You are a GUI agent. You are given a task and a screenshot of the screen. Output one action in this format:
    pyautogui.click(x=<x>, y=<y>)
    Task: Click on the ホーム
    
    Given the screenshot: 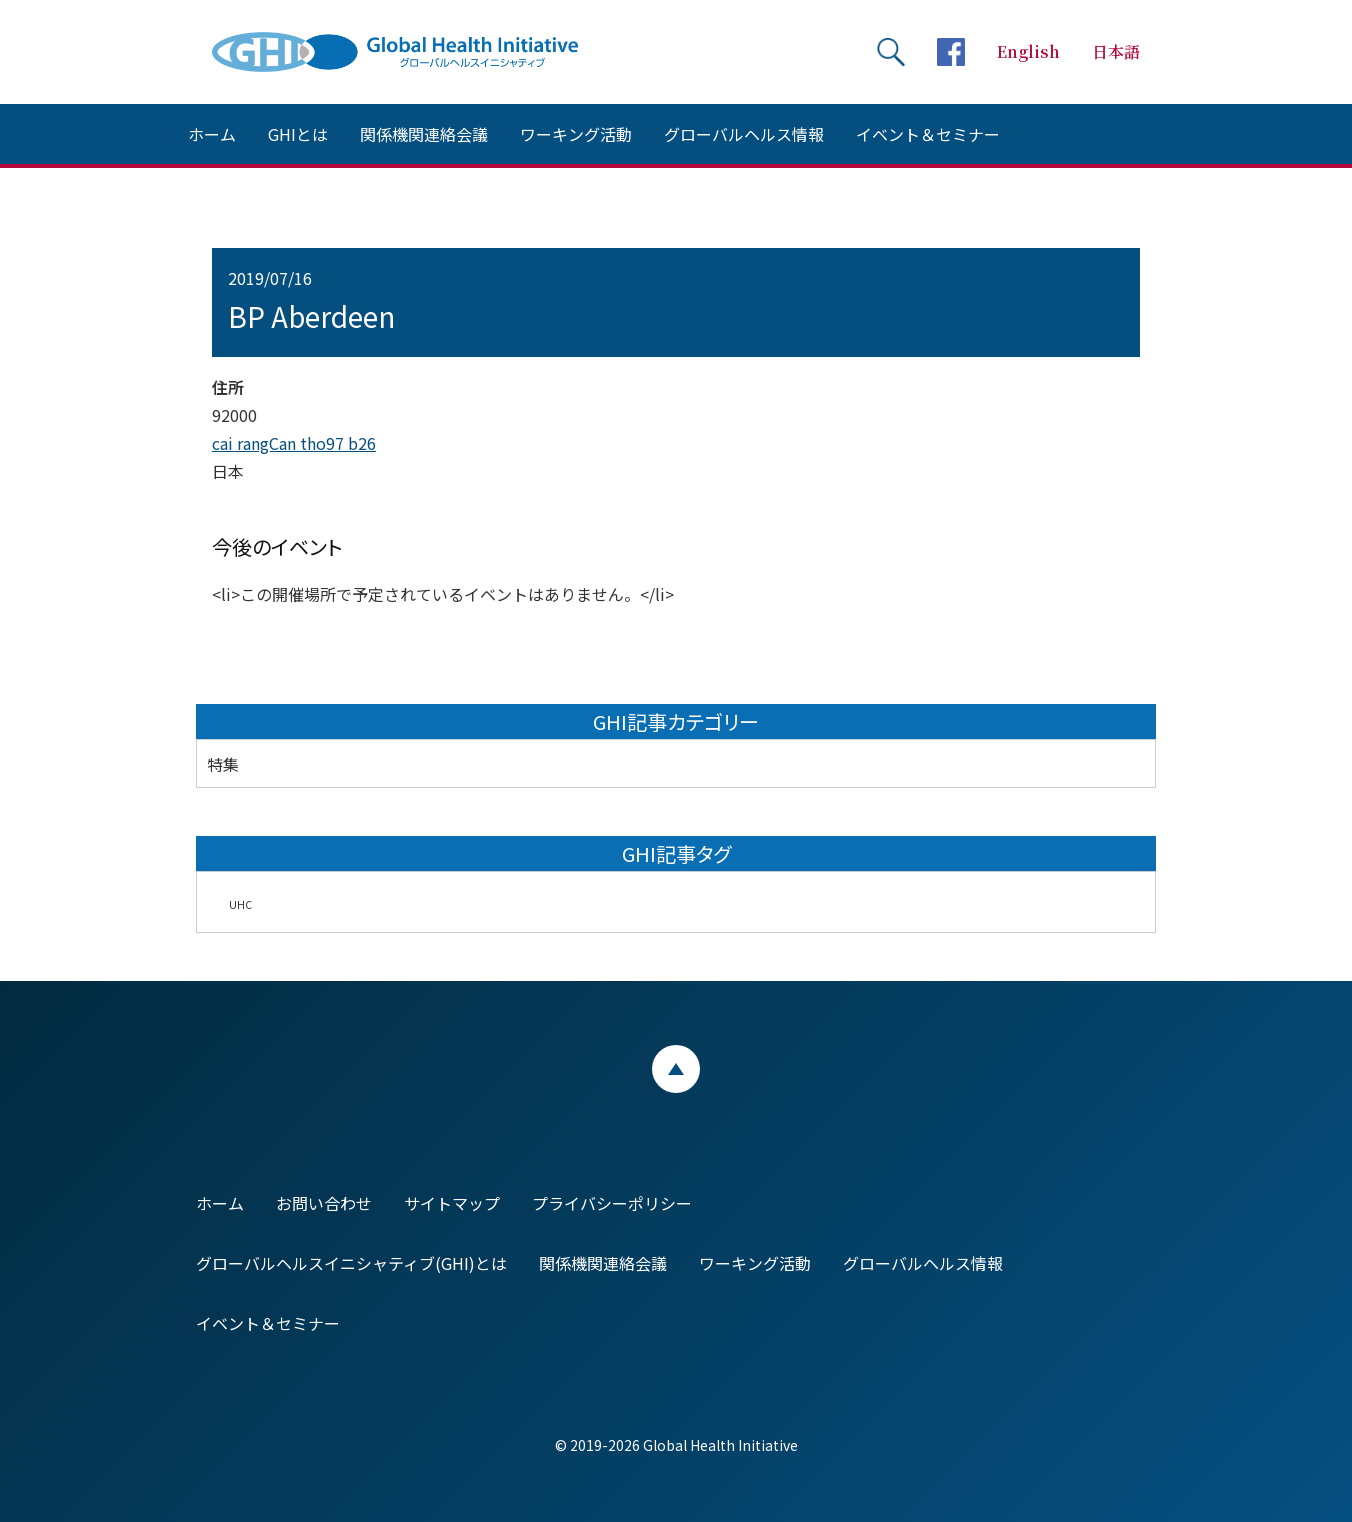 What is the action you would take?
    pyautogui.click(x=212, y=134)
    